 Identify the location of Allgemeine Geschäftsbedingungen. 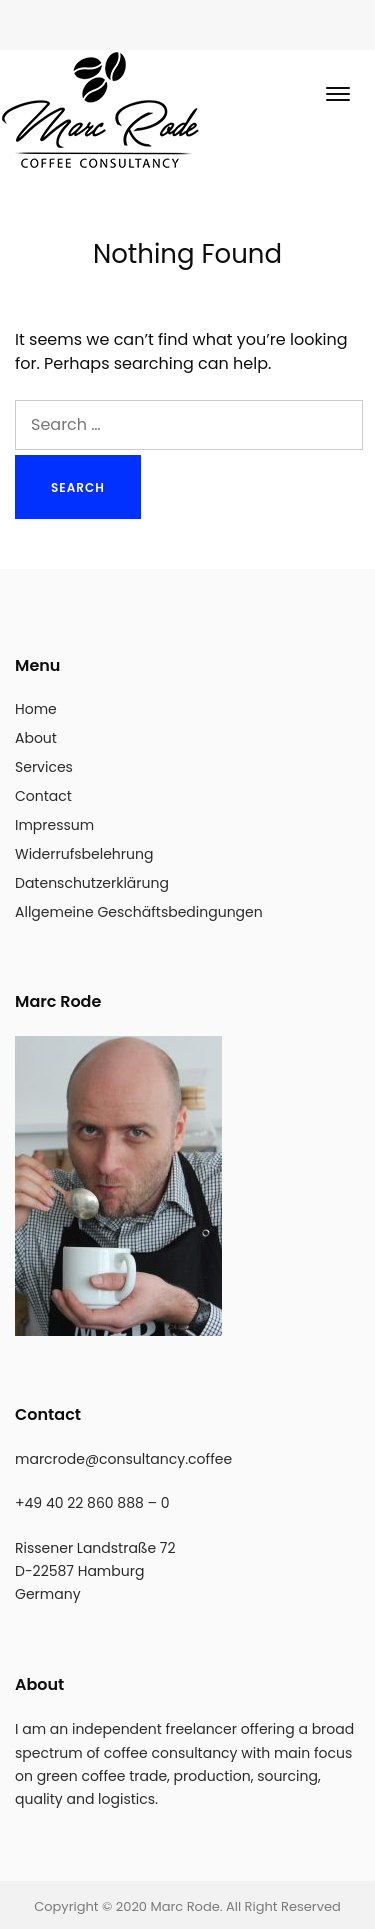
(139, 912).